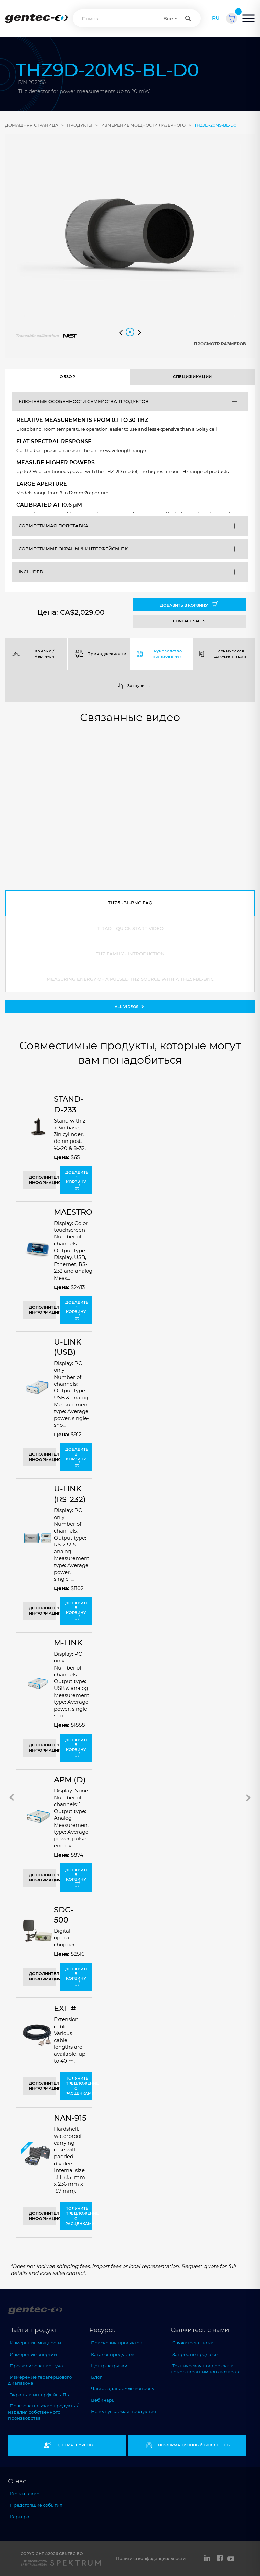 This screenshot has width=260, height=2576. What do you see at coordinates (31, 125) in the screenshot?
I see `ДОМАШНЯЯ СТРАНИЦА` at bounding box center [31, 125].